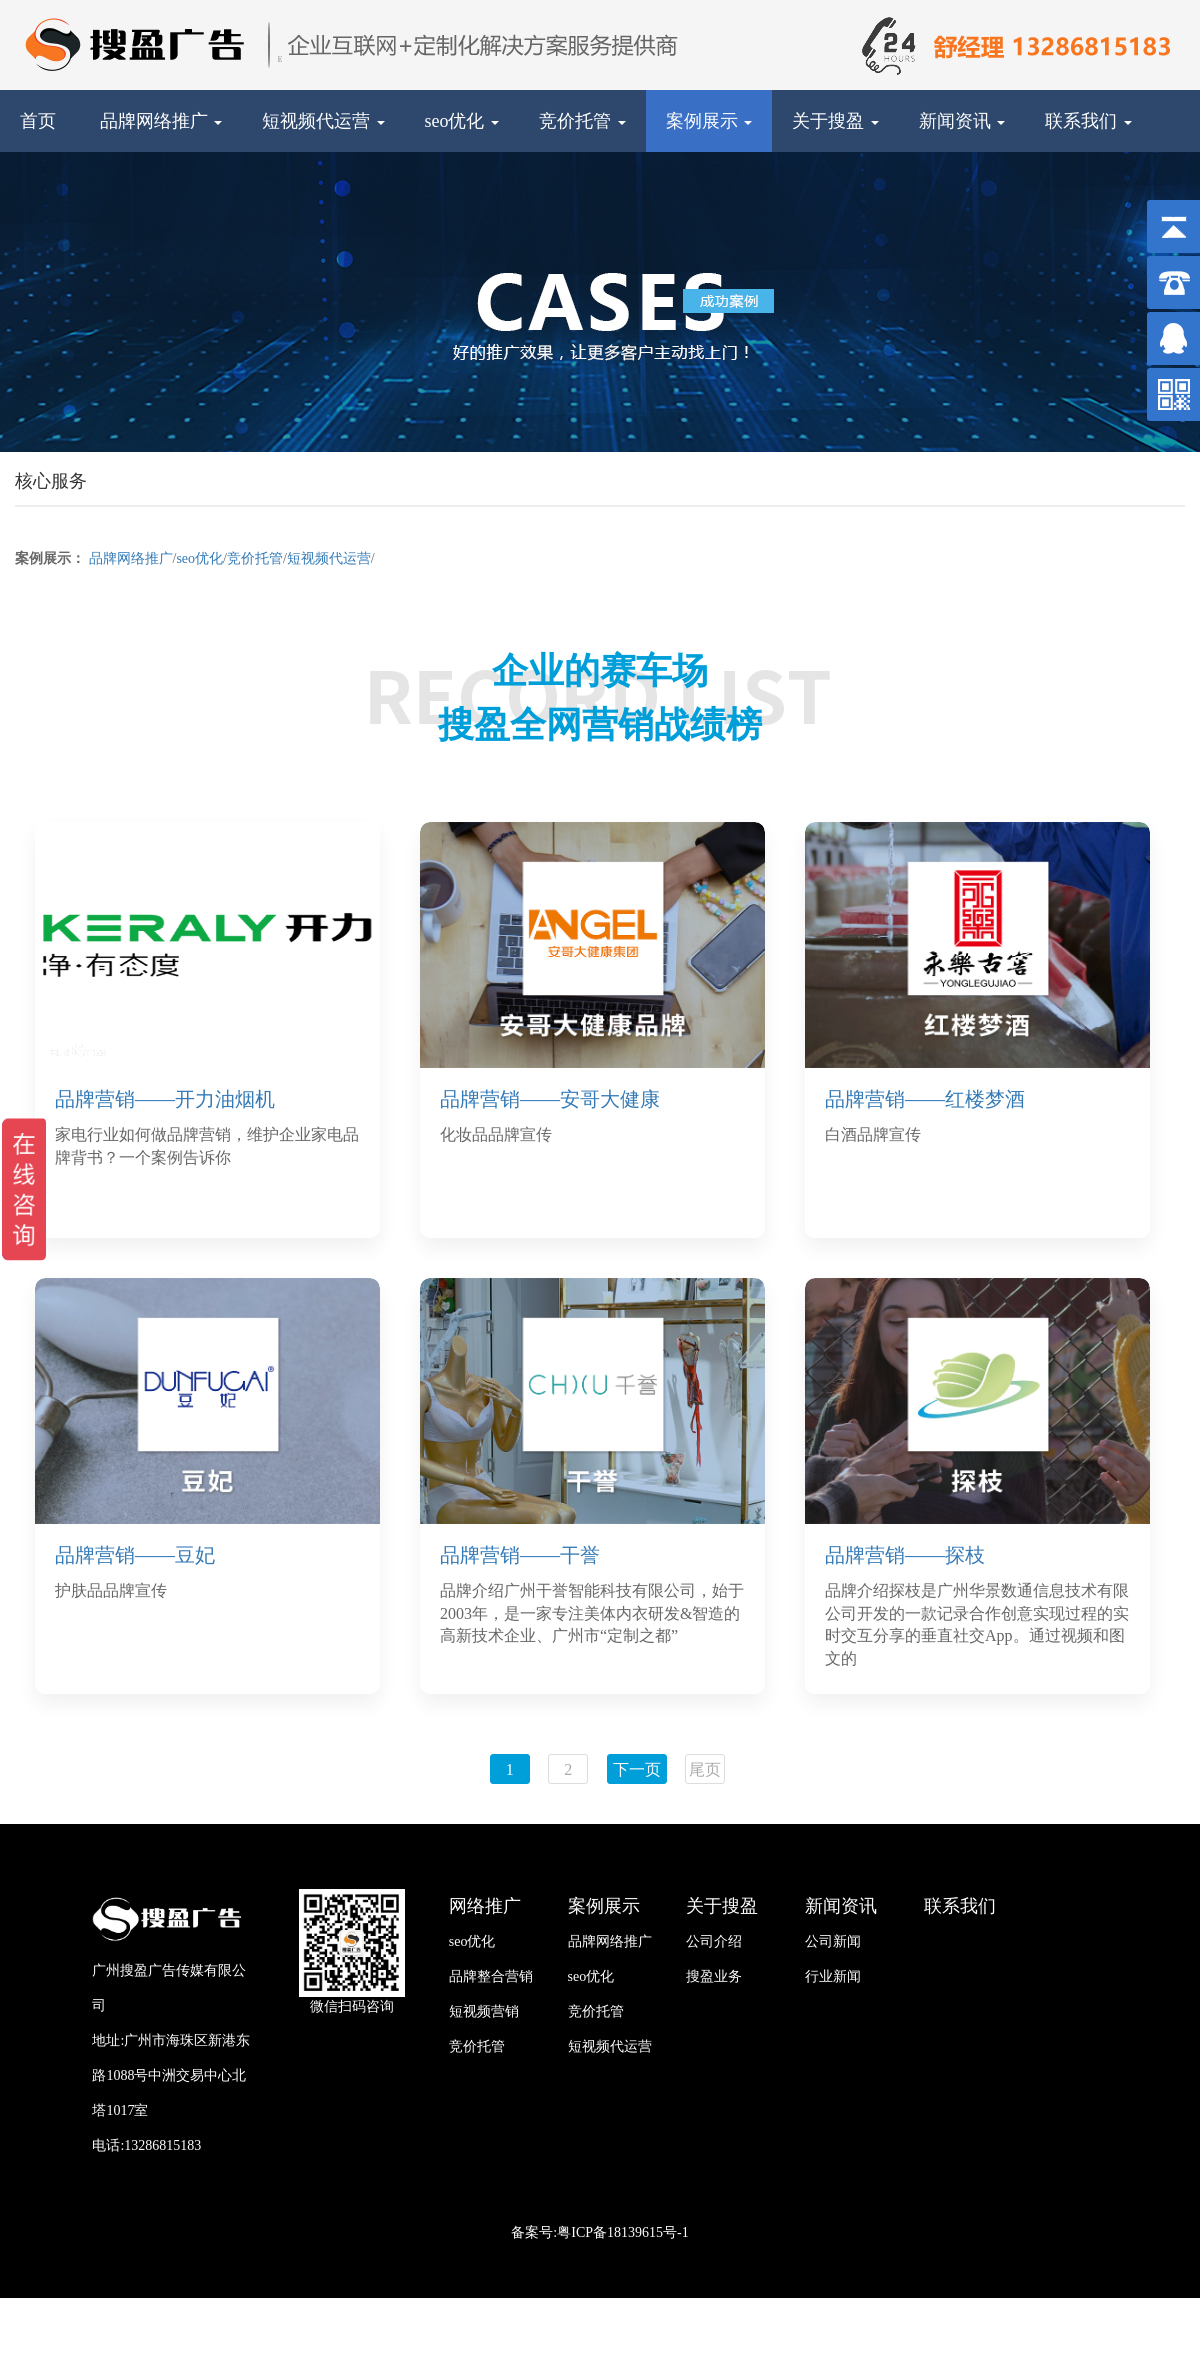  What do you see at coordinates (582, 121) in the screenshot?
I see `竞价托管` at bounding box center [582, 121].